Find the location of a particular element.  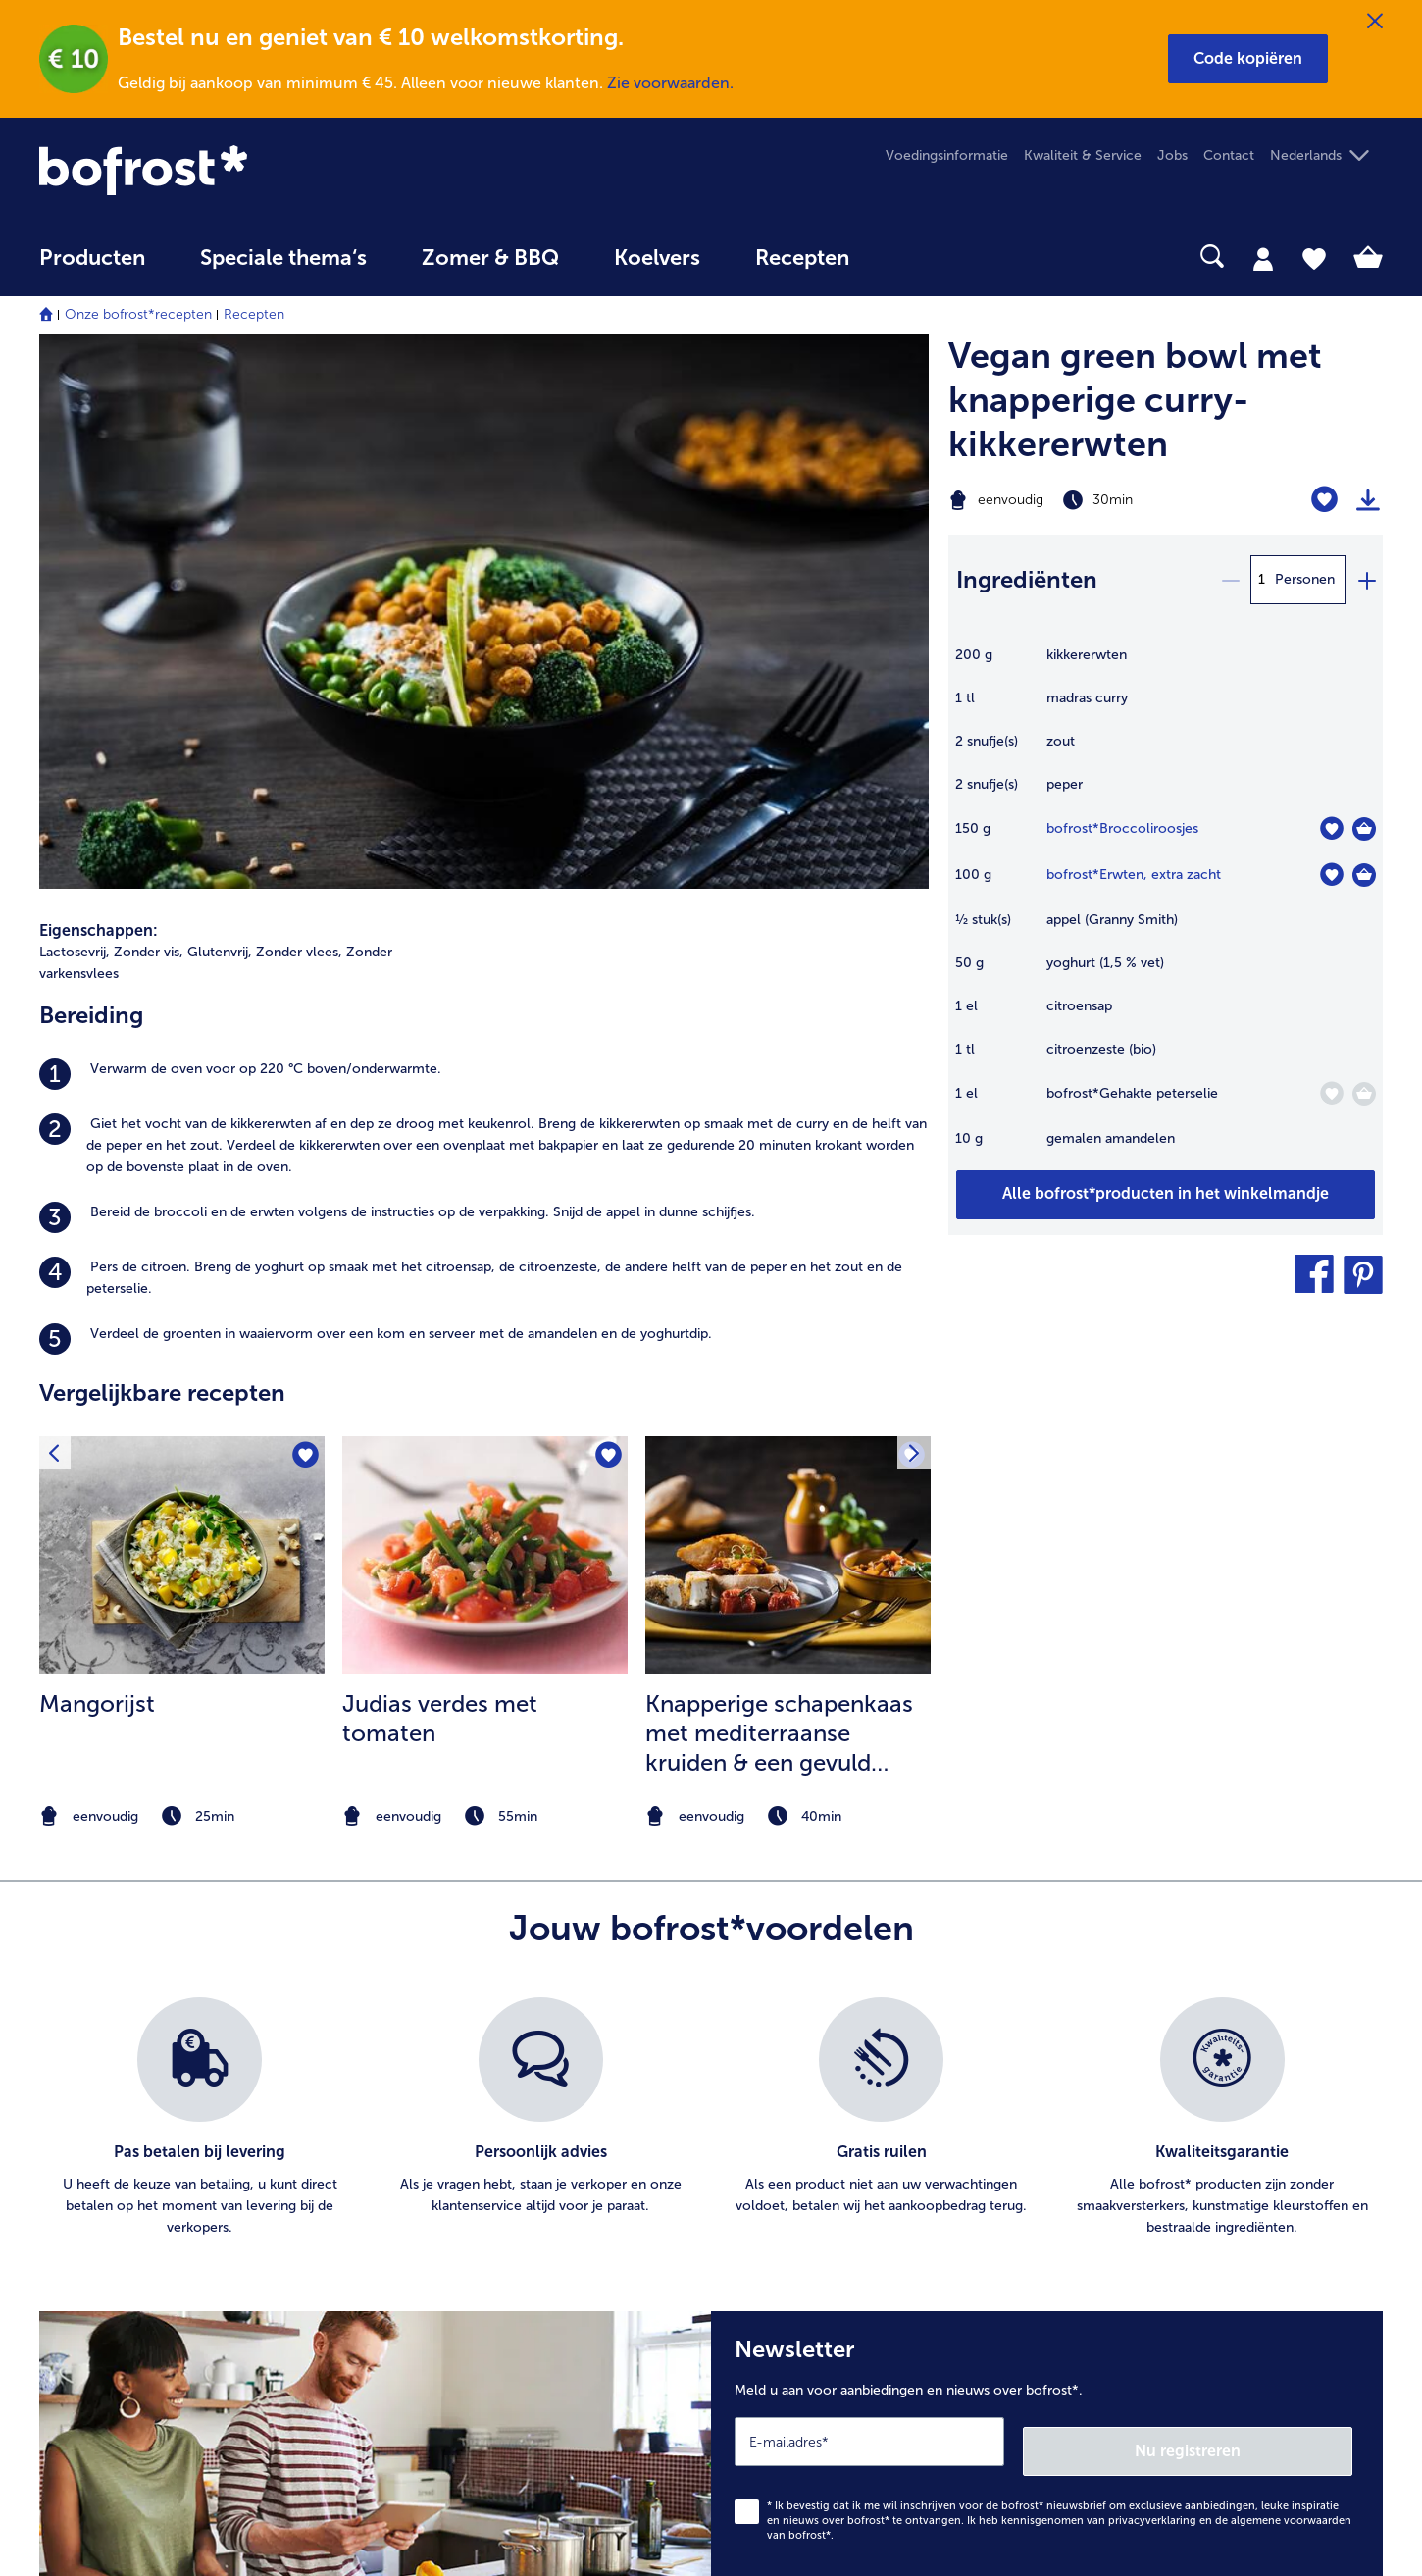

Nu registreren is located at coordinates (1274, 1905).